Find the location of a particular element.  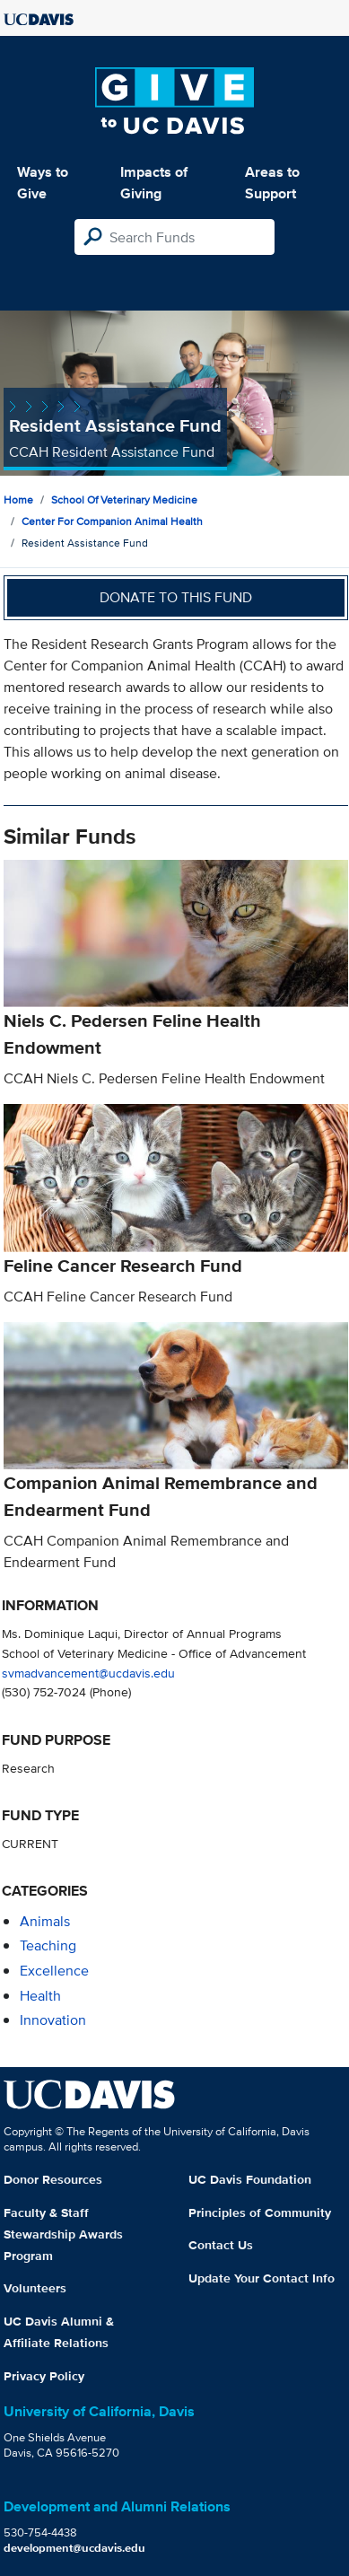

Impacts of Giving is located at coordinates (154, 183).